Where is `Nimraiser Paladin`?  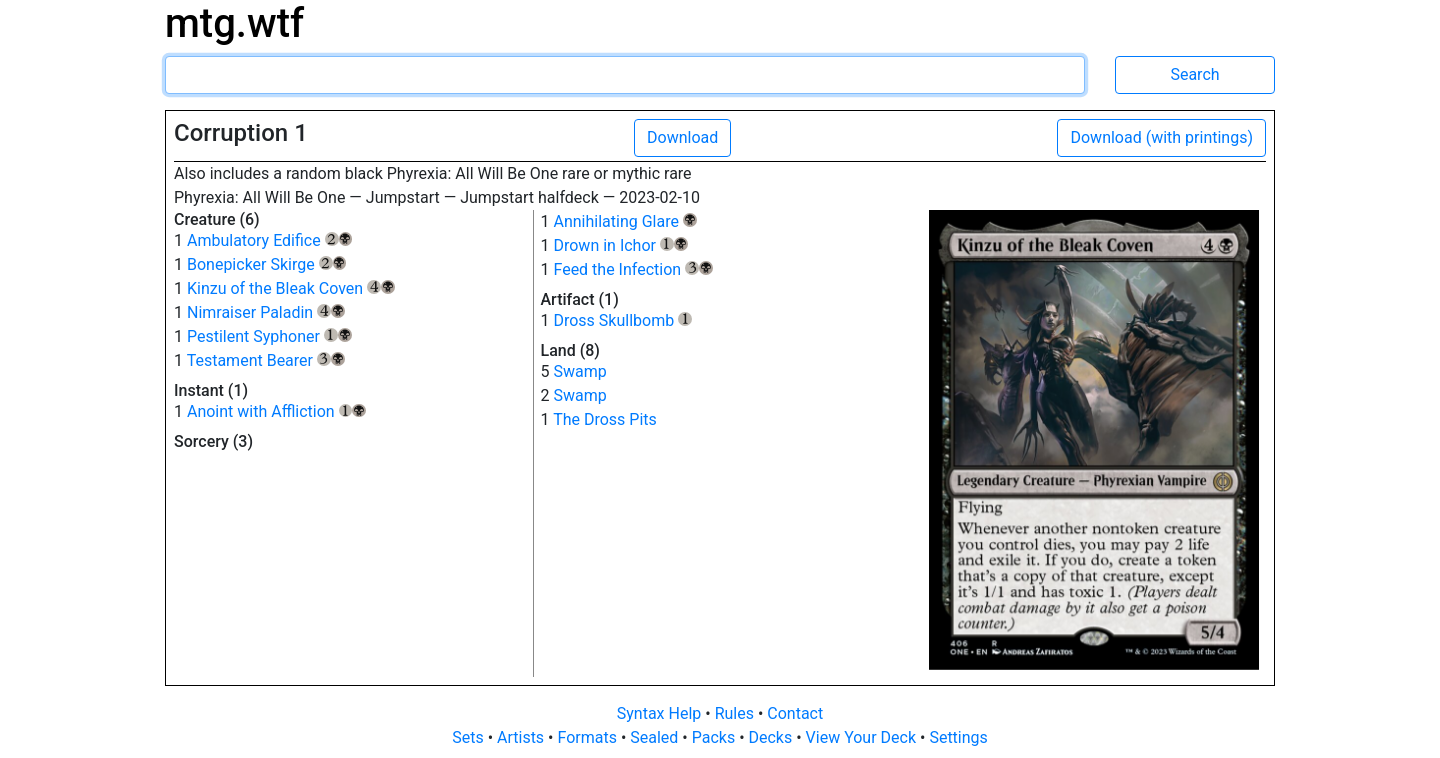
Nimraiser Paladin is located at coordinates (266, 312).